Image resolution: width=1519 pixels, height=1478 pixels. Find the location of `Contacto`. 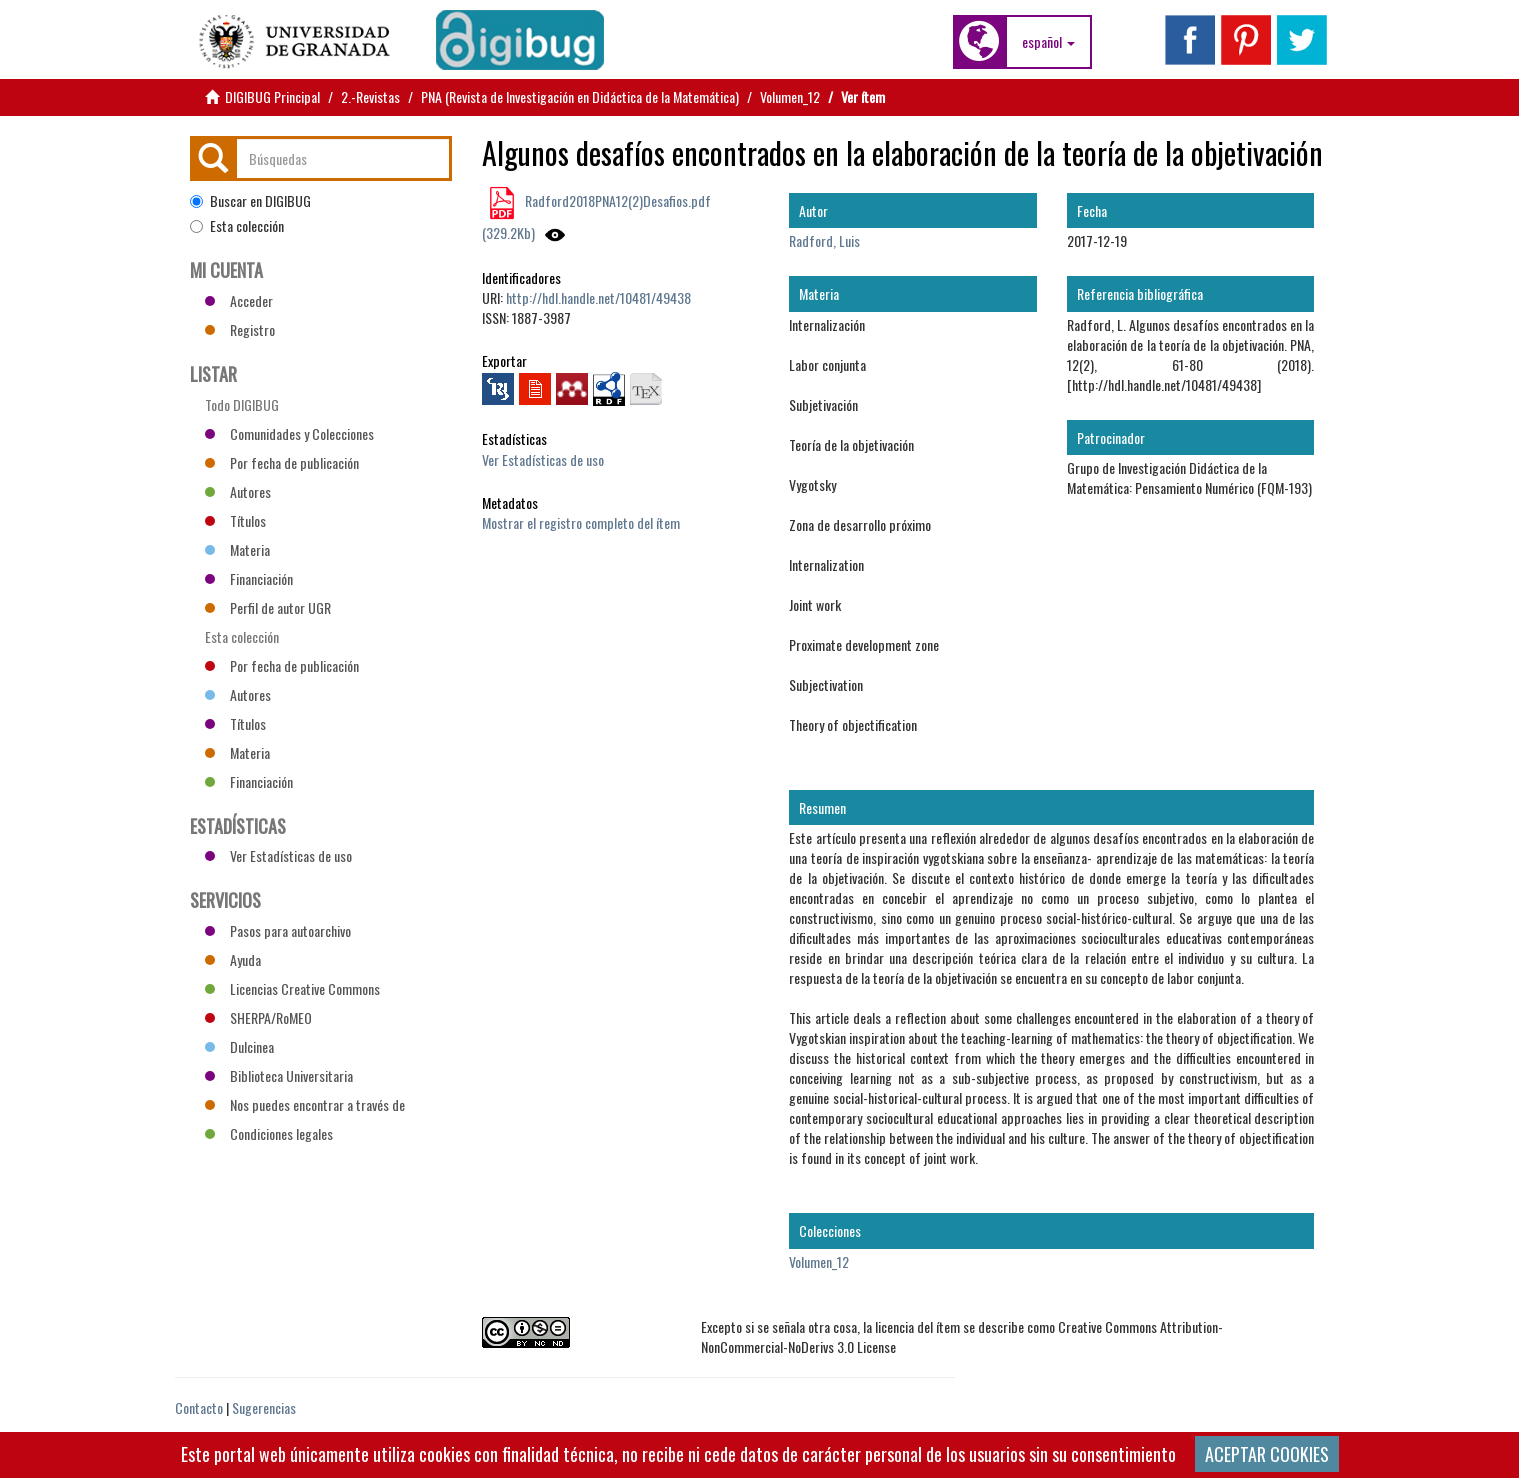

Contacto is located at coordinates (199, 1407).